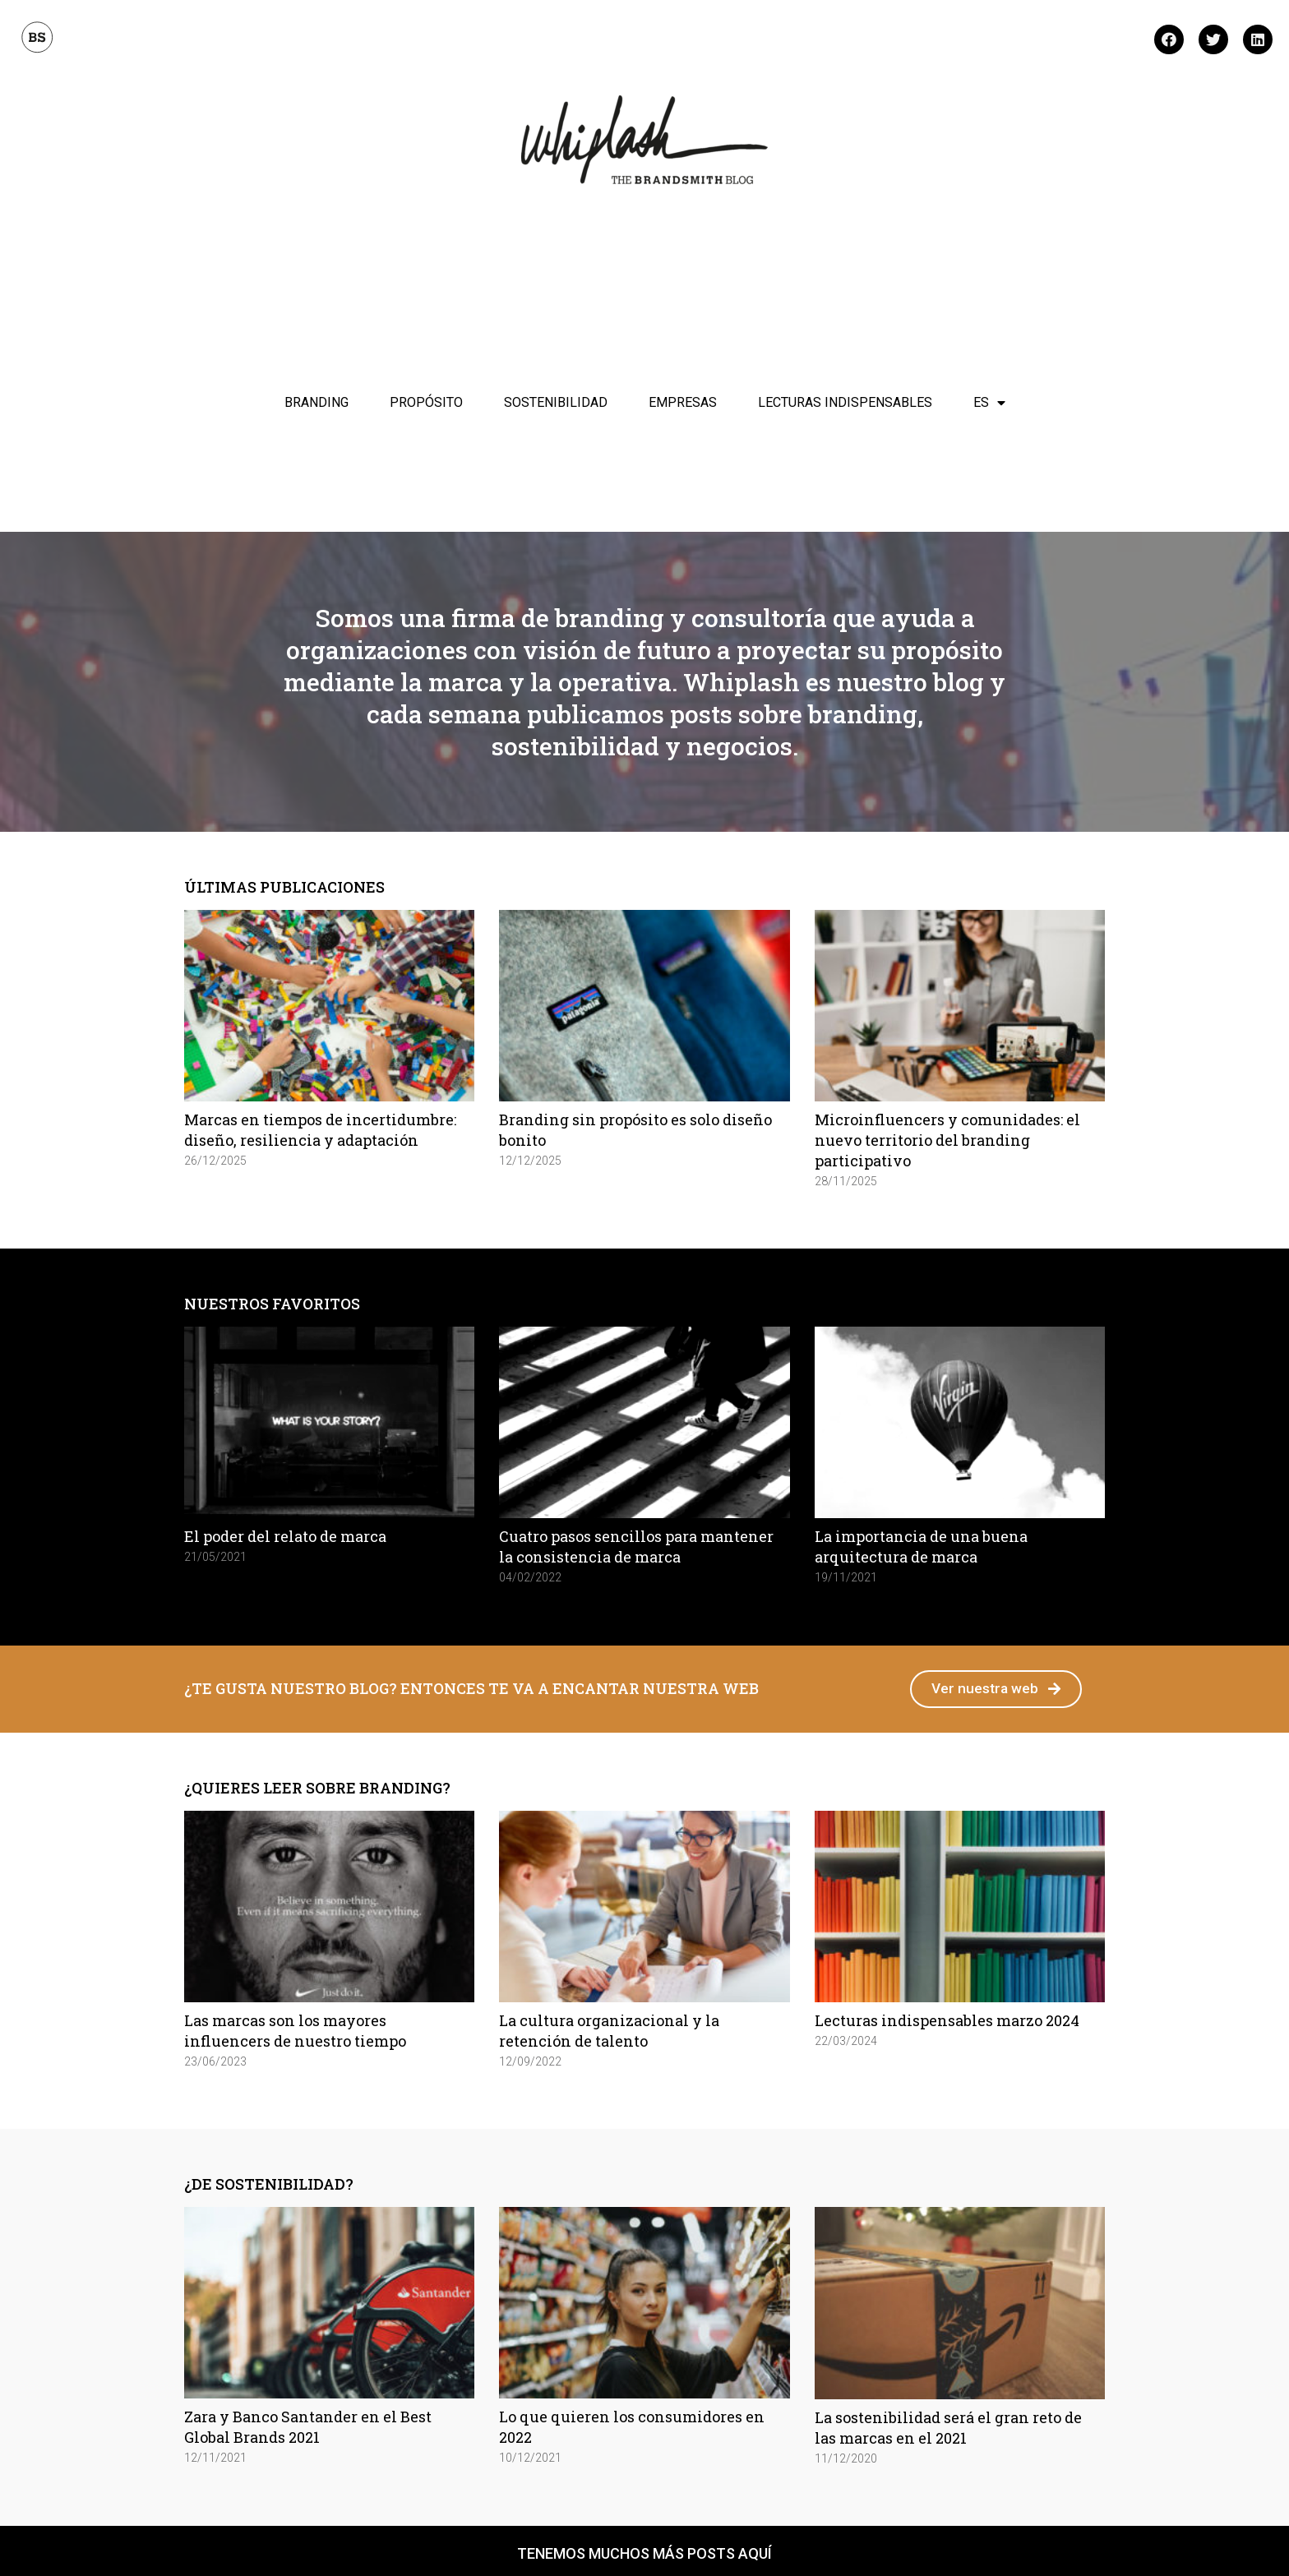  What do you see at coordinates (308, 2427) in the screenshot?
I see `Zara y Banco Santander en el Best Global Brands 2021` at bounding box center [308, 2427].